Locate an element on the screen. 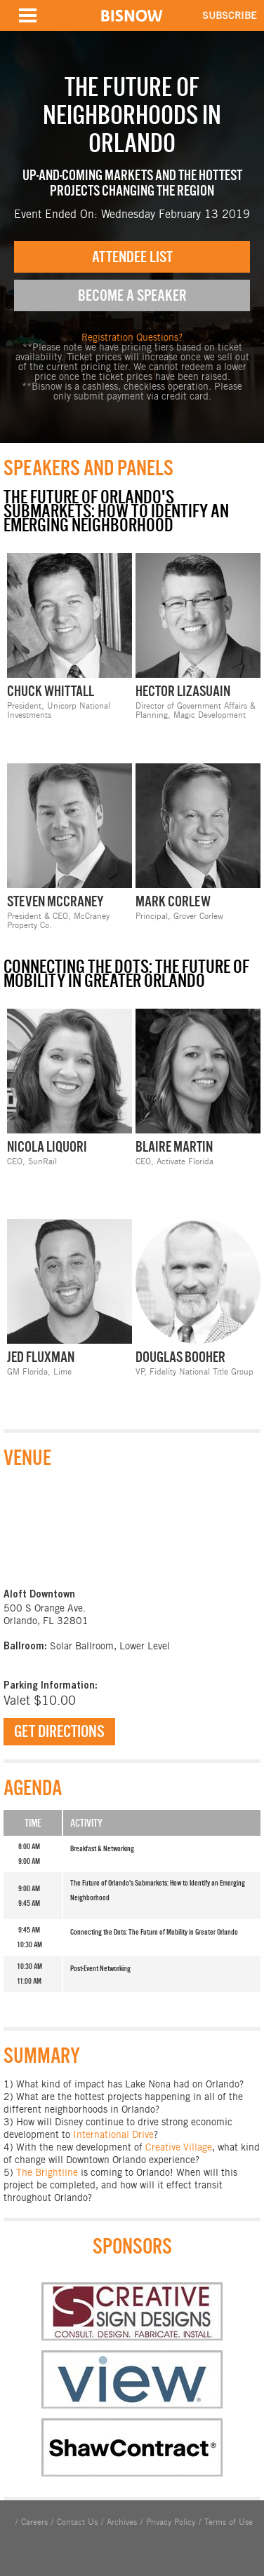  Contact Us is located at coordinates (77, 2522).